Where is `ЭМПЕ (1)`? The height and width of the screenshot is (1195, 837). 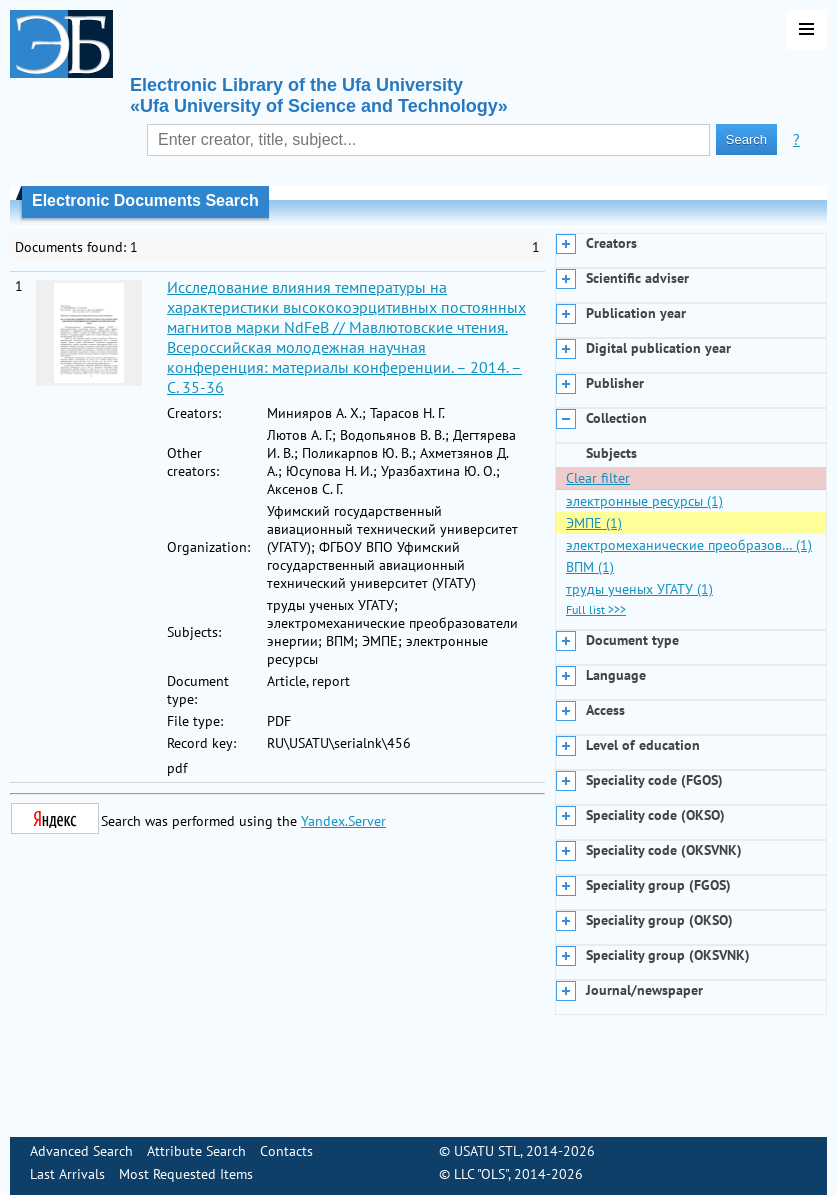
ЭМПЕ (1) is located at coordinates (594, 523).